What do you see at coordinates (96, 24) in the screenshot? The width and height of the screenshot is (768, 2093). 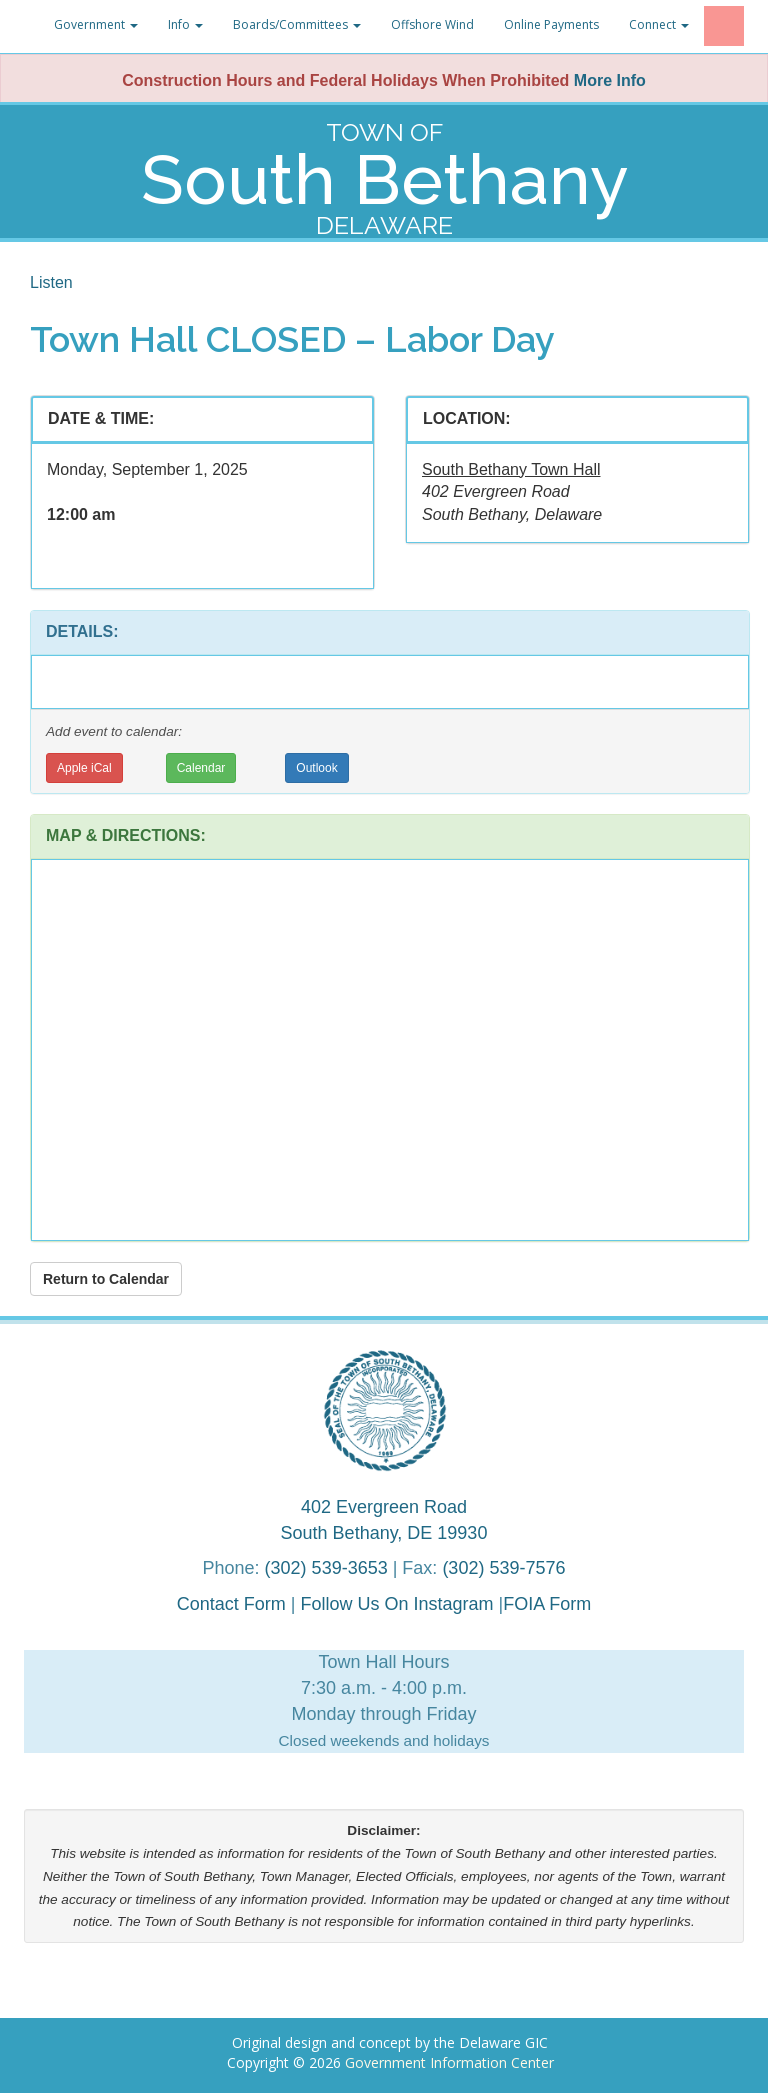 I see `Government` at bounding box center [96, 24].